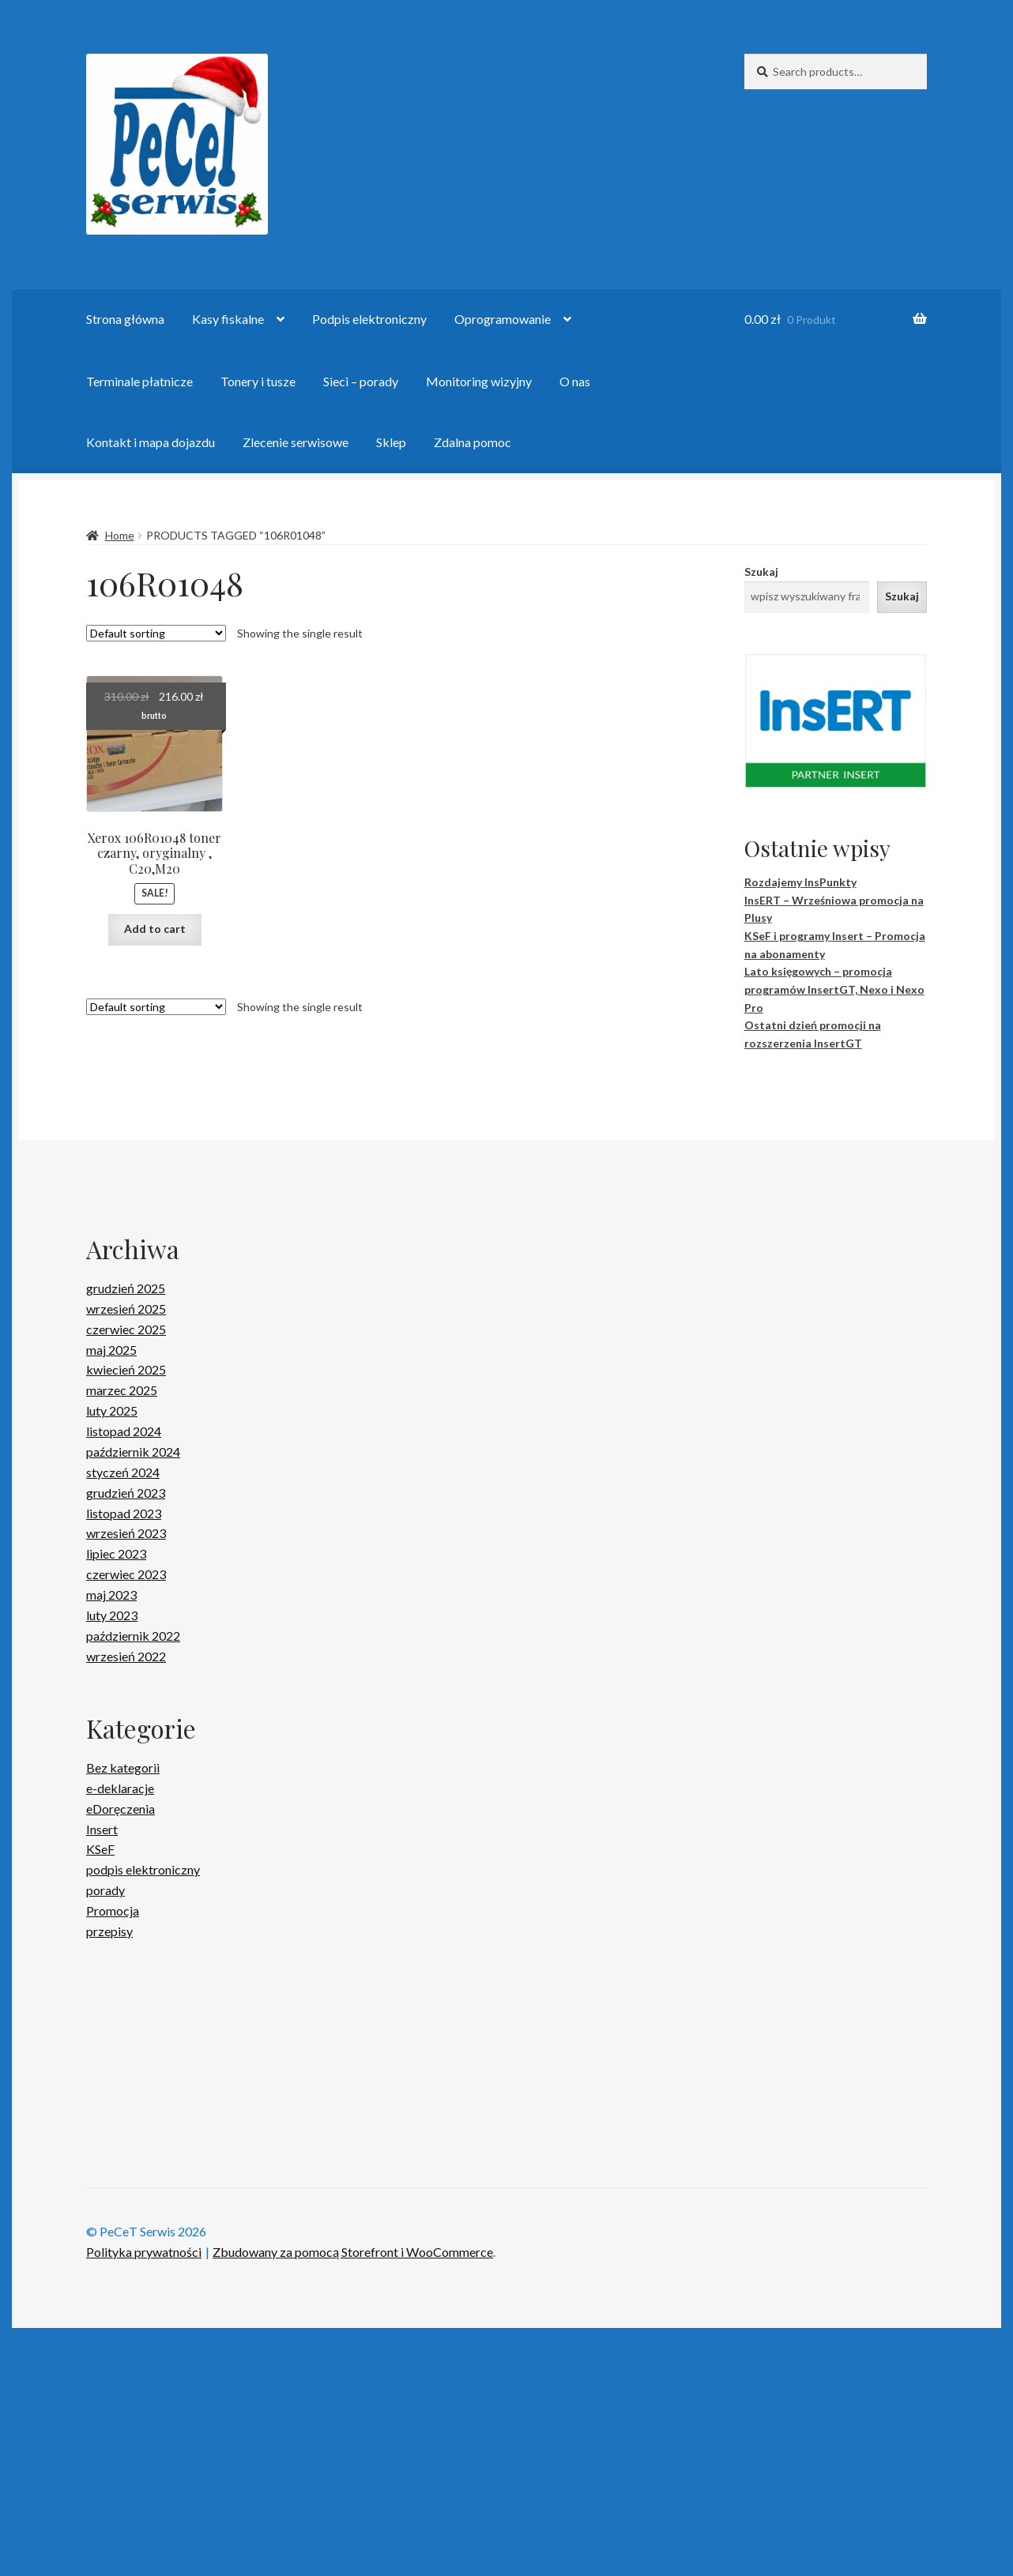 Image resolution: width=1013 pixels, height=2576 pixels. What do you see at coordinates (472, 441) in the screenshot?
I see `Zdalna pomoc` at bounding box center [472, 441].